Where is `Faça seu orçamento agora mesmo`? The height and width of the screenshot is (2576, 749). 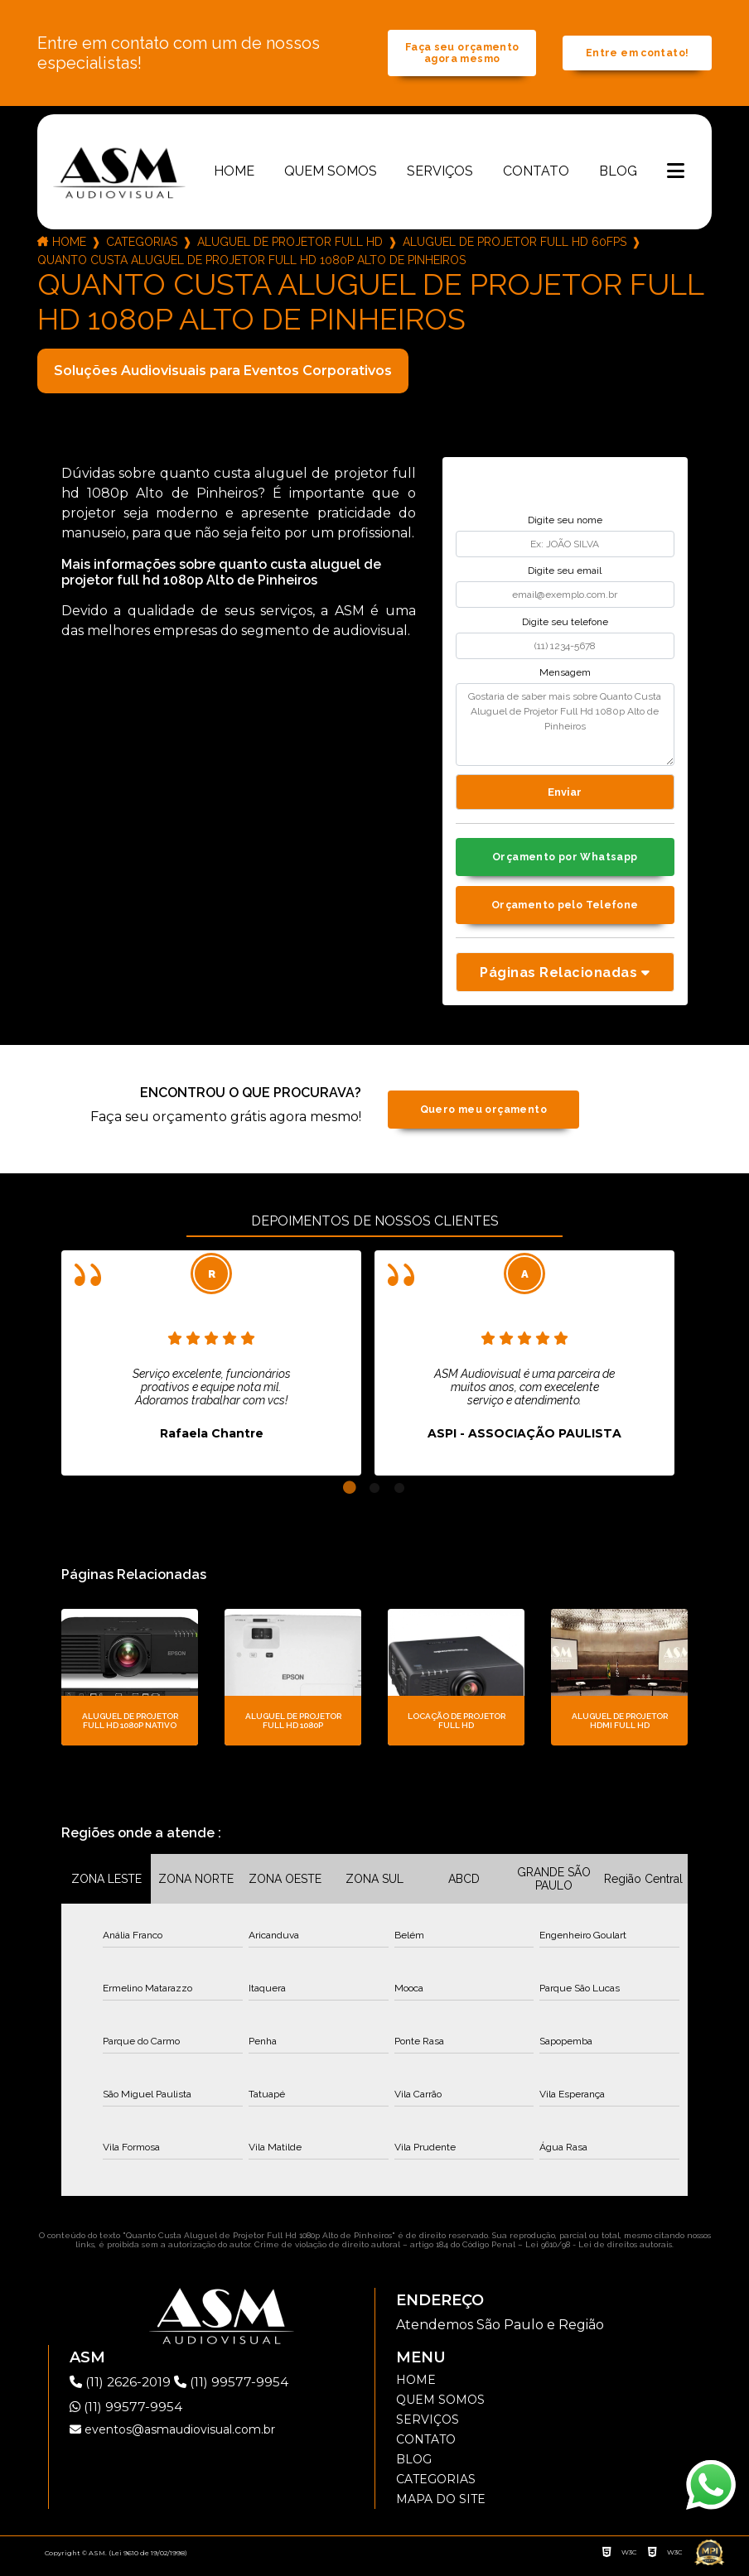
Faça seu orçamento agora mesmo is located at coordinates (462, 55).